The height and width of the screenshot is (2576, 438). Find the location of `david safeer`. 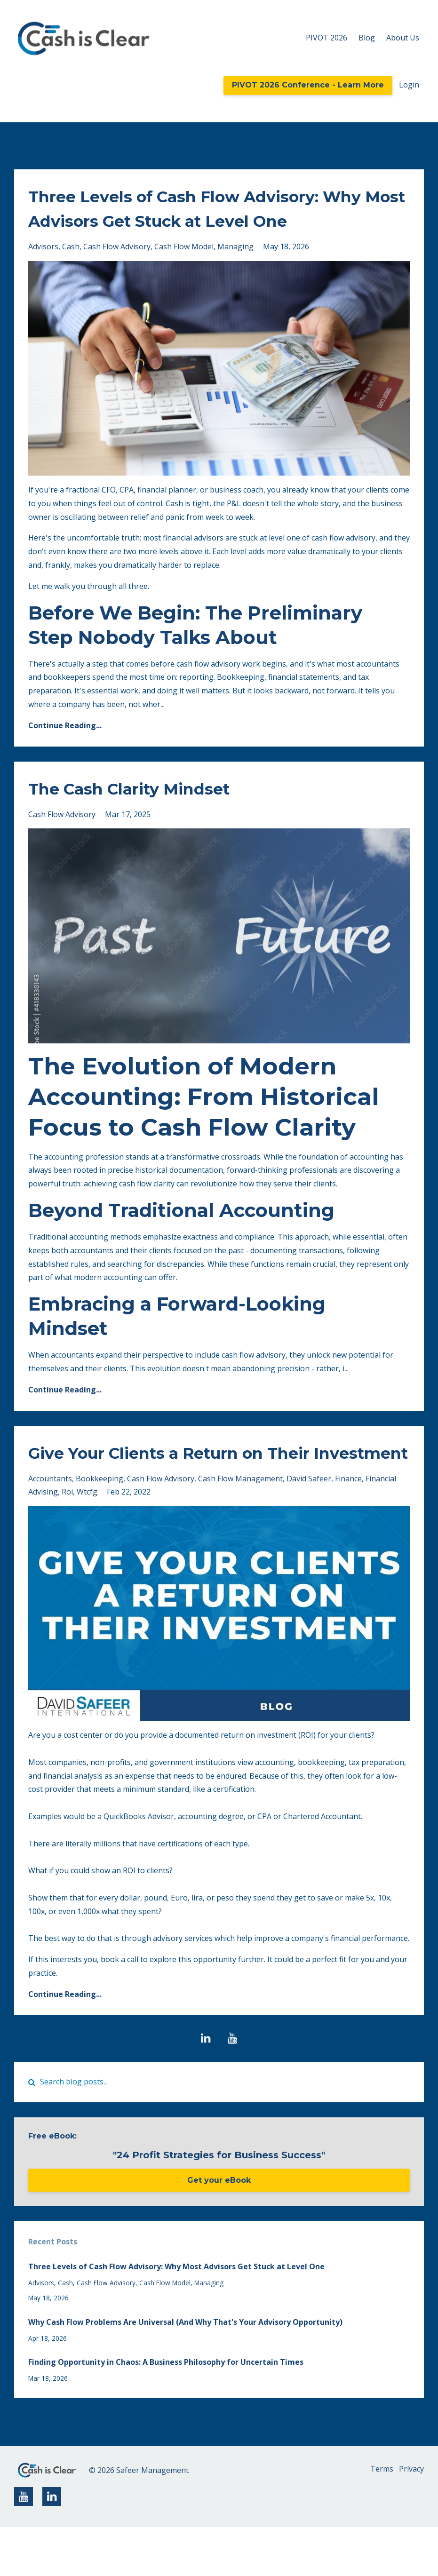

david safeer is located at coordinates (309, 1527).